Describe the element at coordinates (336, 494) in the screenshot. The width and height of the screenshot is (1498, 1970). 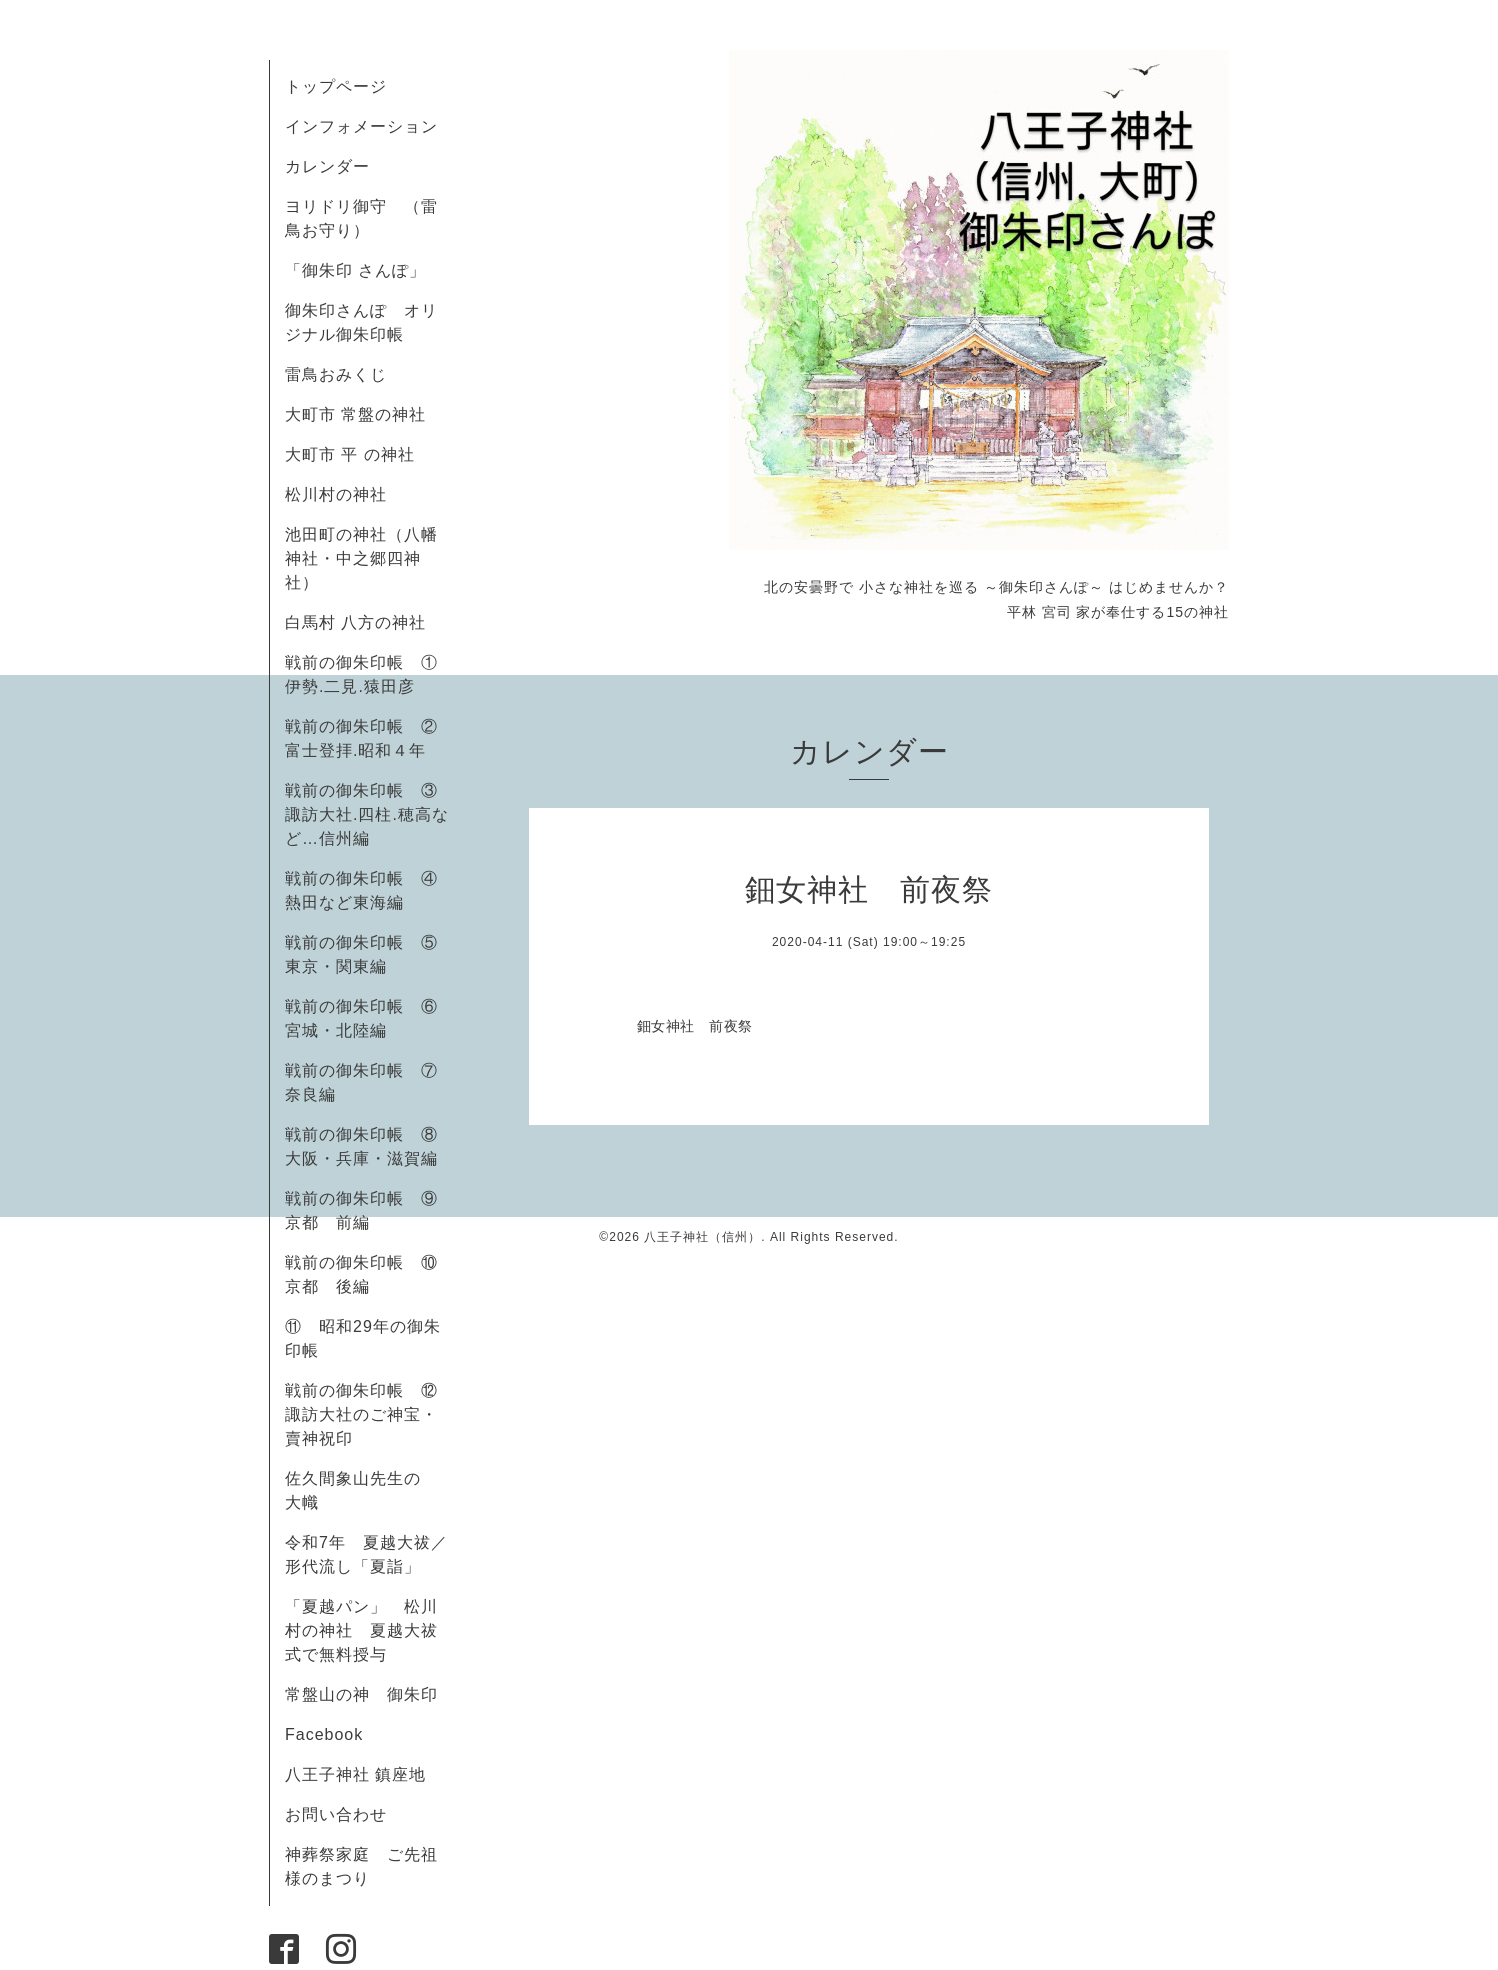
I see `松川村の神社` at that location.